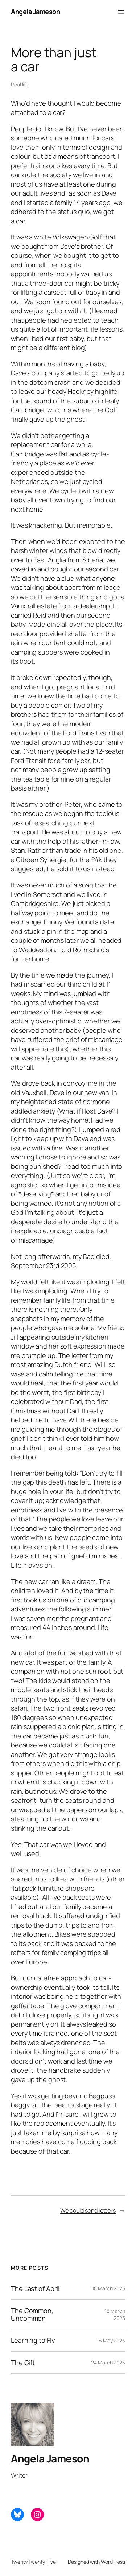  I want to click on Learning to Fly, so click(33, 2340).